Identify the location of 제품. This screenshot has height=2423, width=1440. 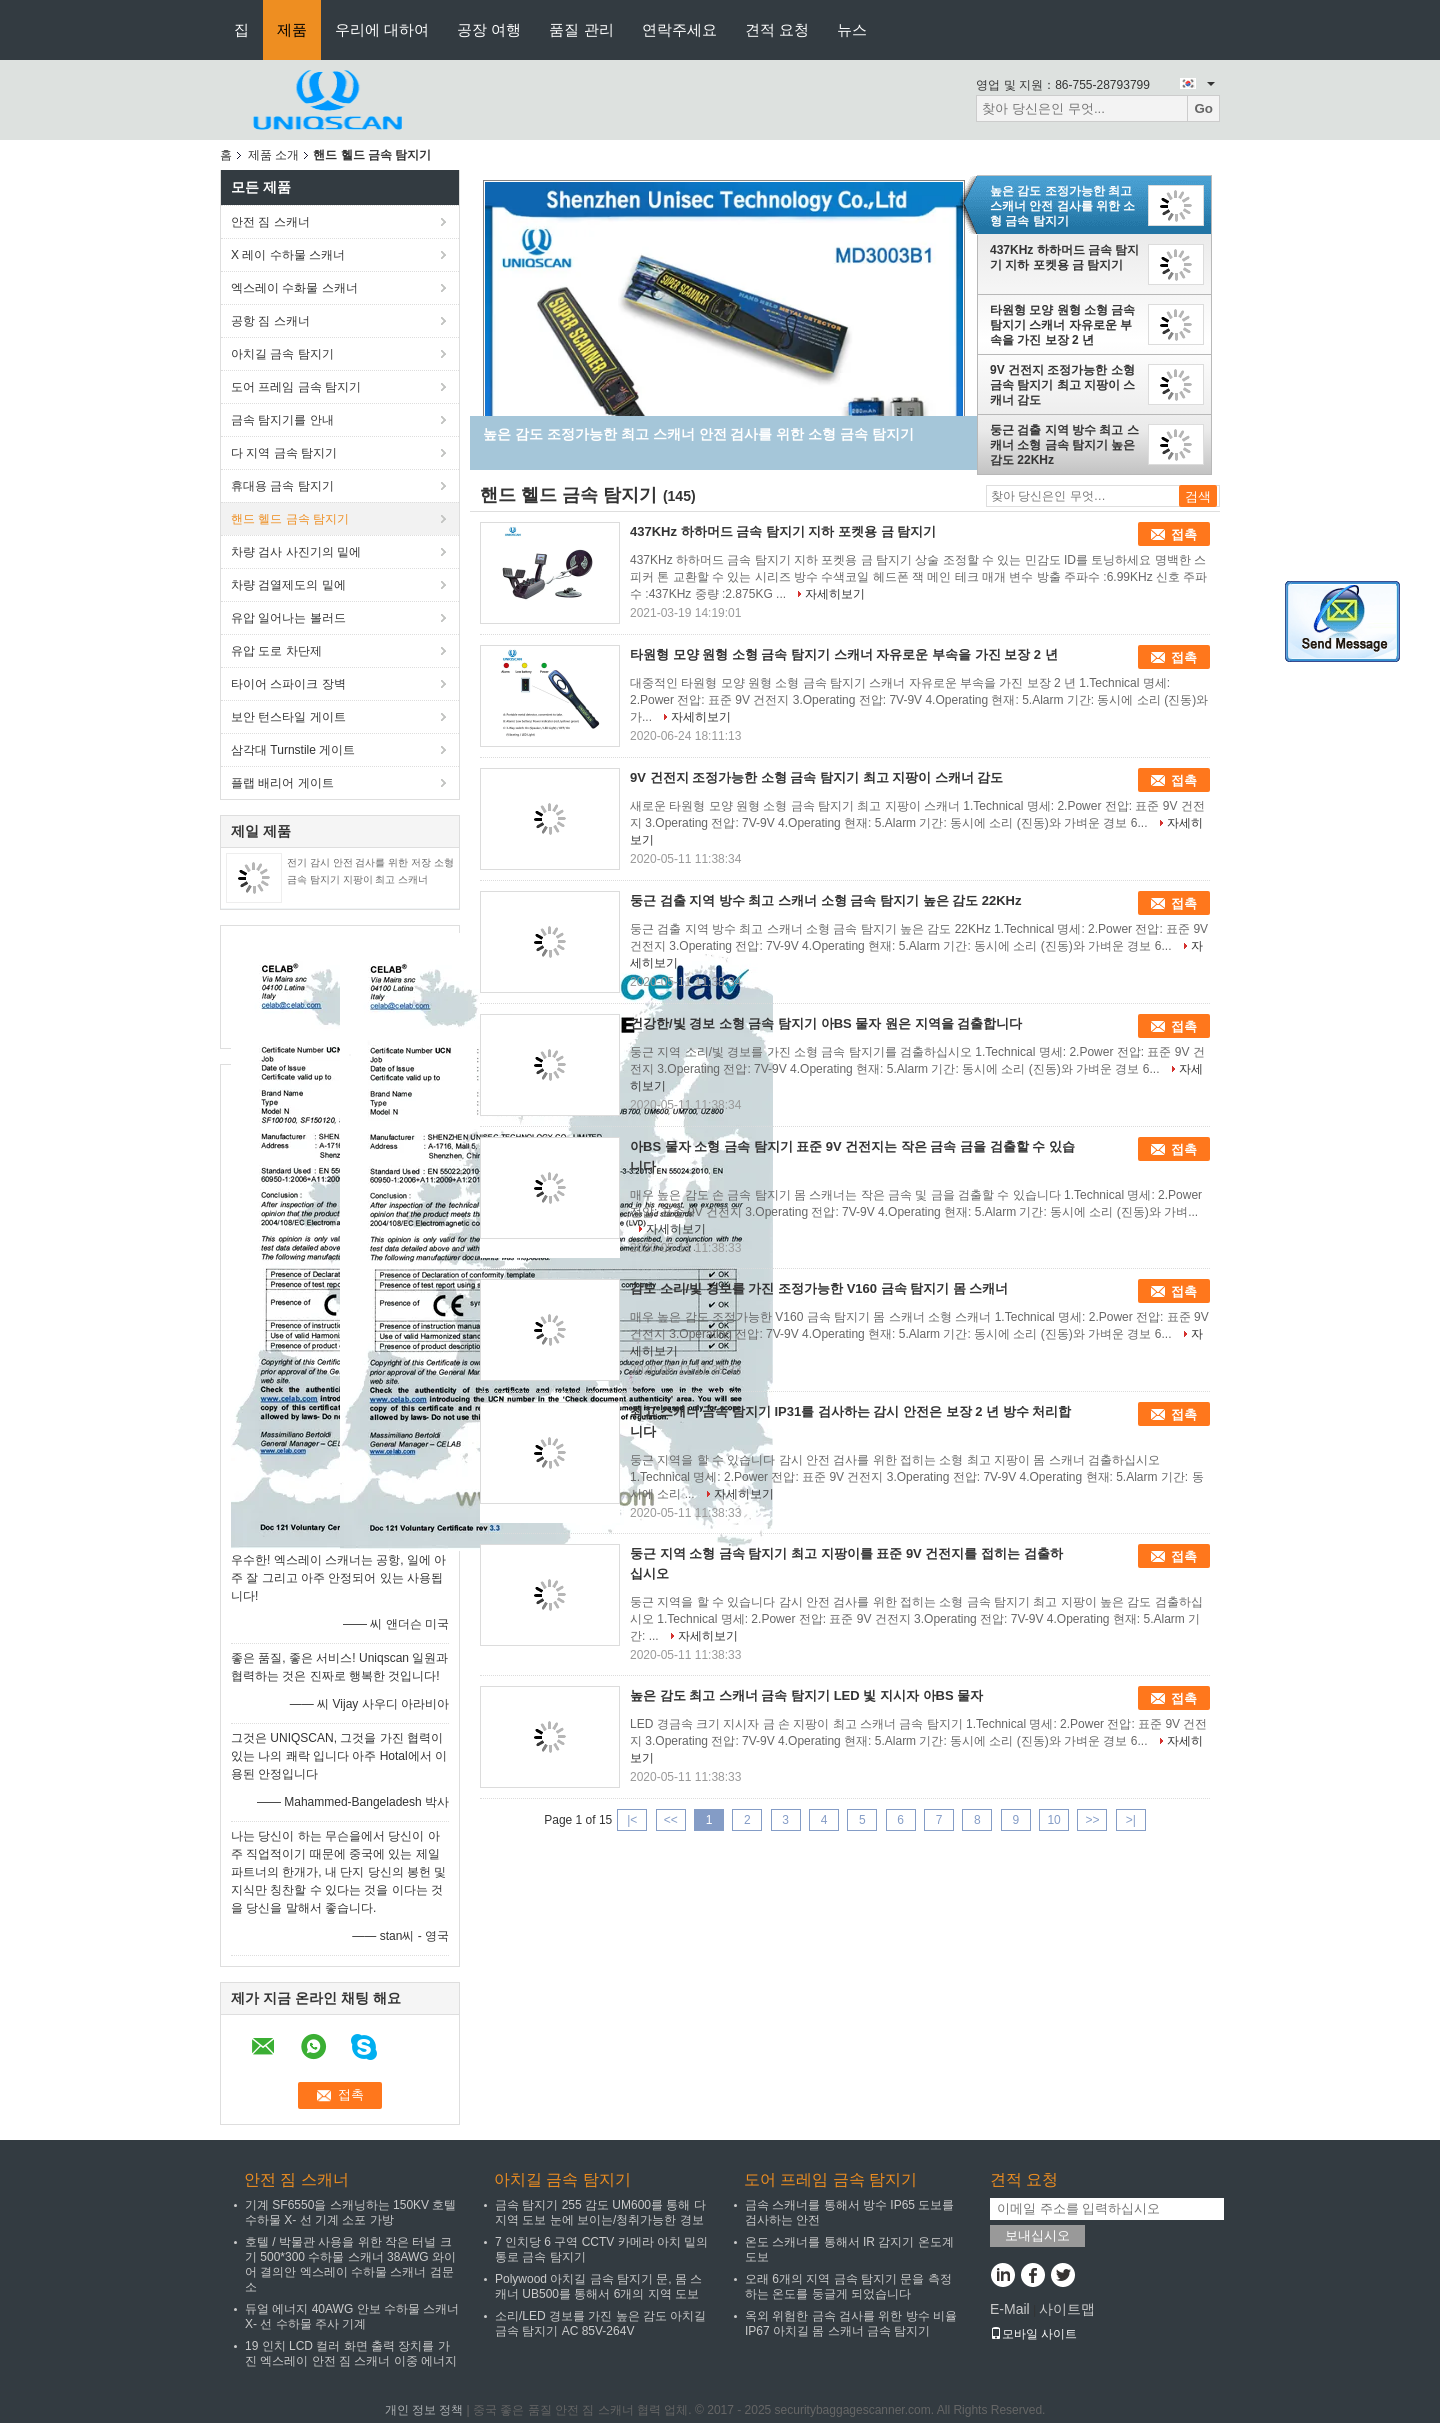
(292, 29).